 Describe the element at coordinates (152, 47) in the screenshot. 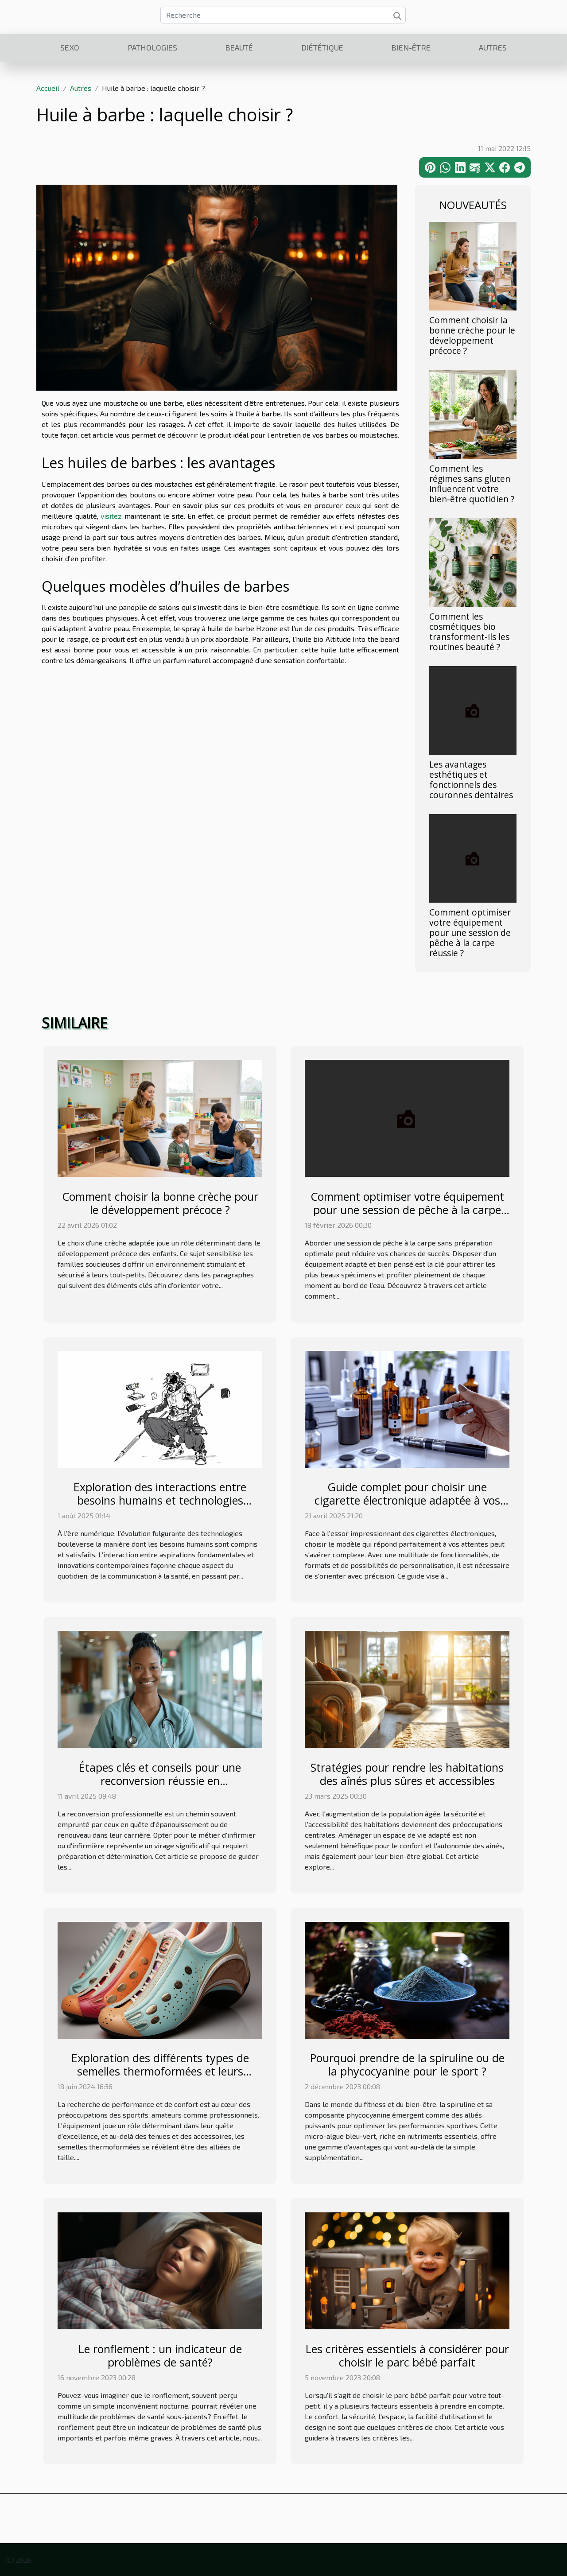

I see `Pathologies` at that location.